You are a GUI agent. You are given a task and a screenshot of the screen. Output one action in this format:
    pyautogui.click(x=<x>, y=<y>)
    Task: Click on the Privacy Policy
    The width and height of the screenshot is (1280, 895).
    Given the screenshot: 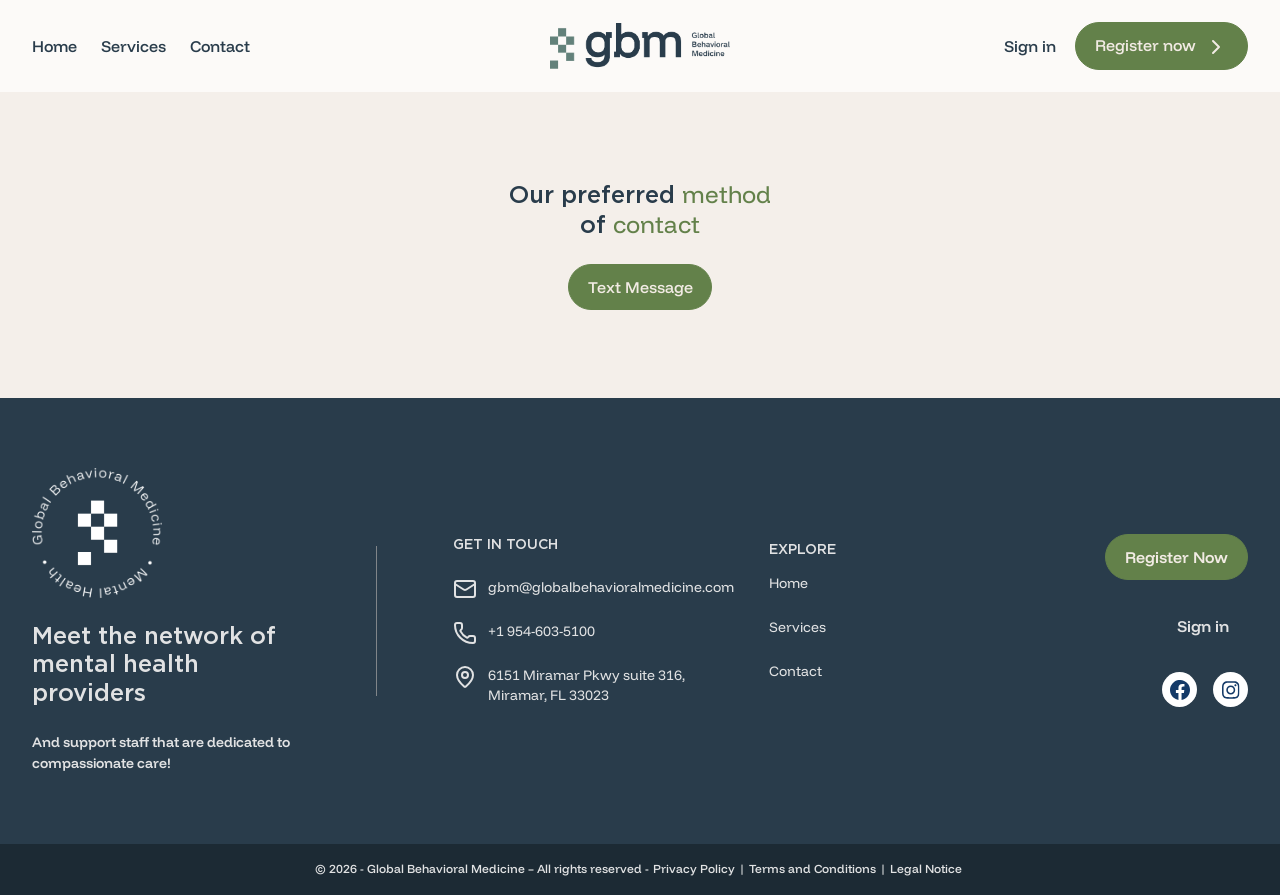 What is the action you would take?
    pyautogui.click(x=694, y=868)
    